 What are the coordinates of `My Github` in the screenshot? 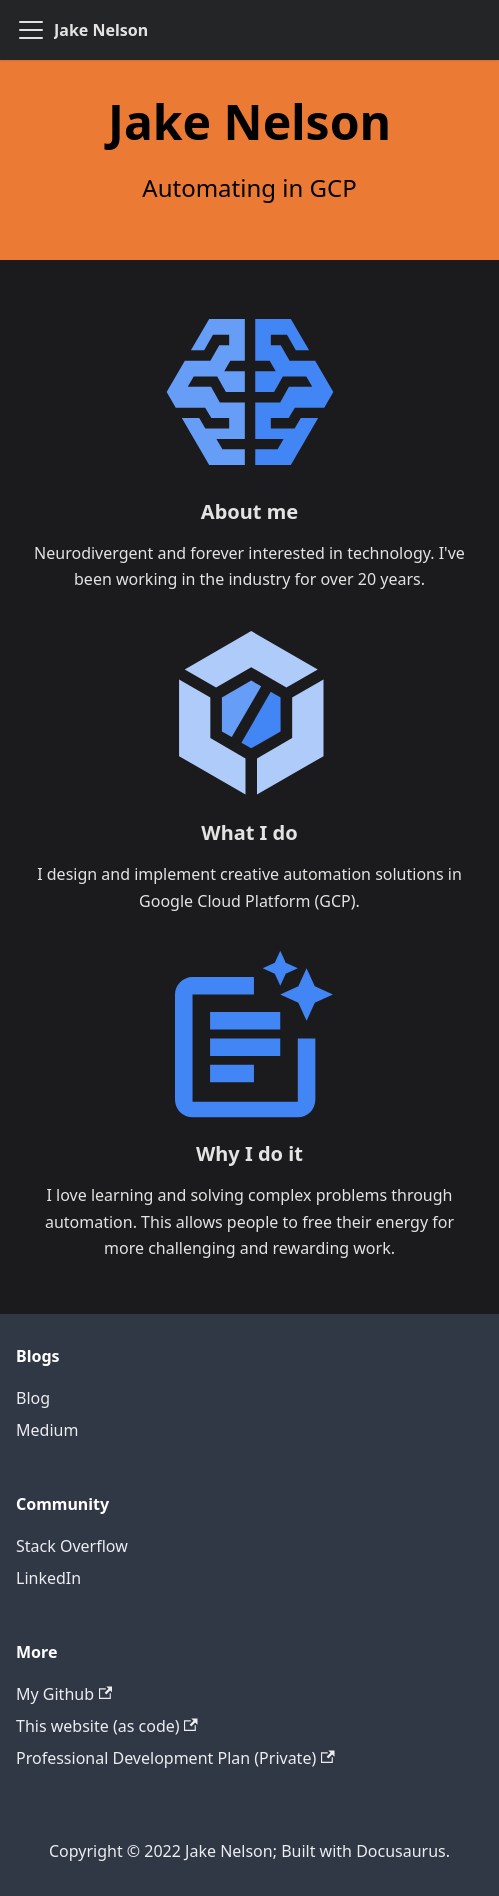 It's located at (64, 1694).